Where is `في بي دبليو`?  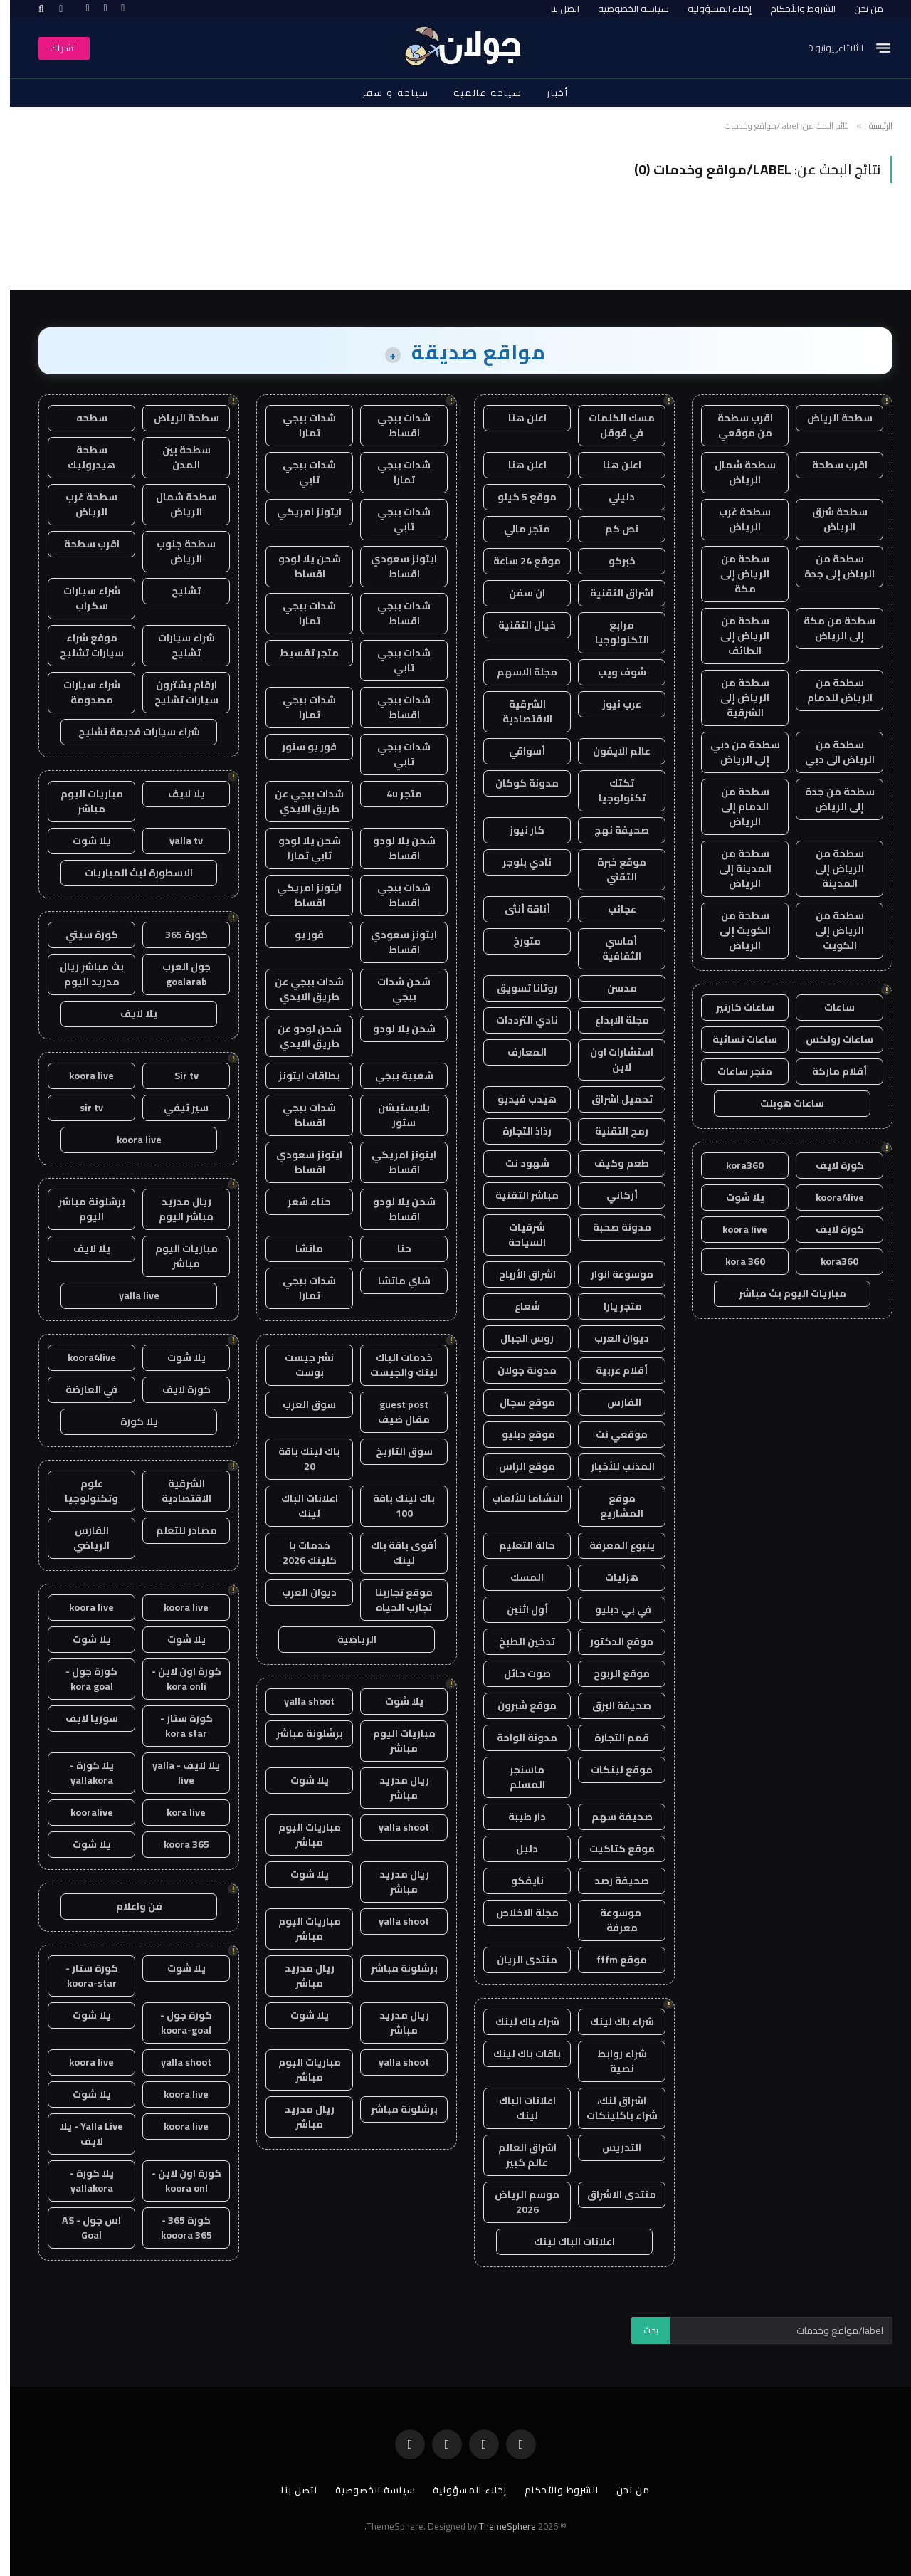 في بي دبليو is located at coordinates (612, 1609).